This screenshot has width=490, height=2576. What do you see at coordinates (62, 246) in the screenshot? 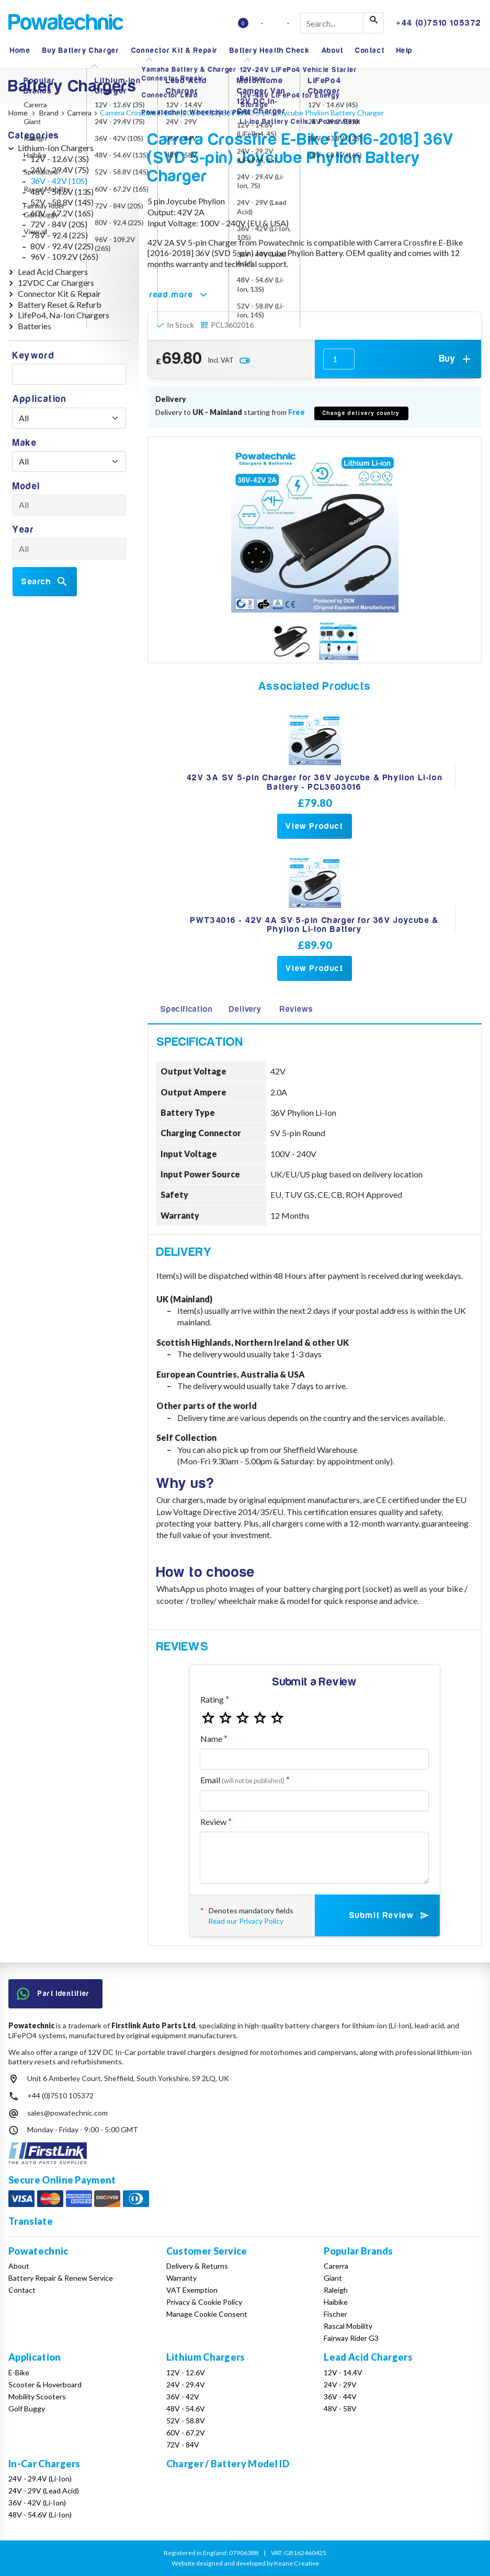
I see `80V - 92.4V (22S)` at bounding box center [62, 246].